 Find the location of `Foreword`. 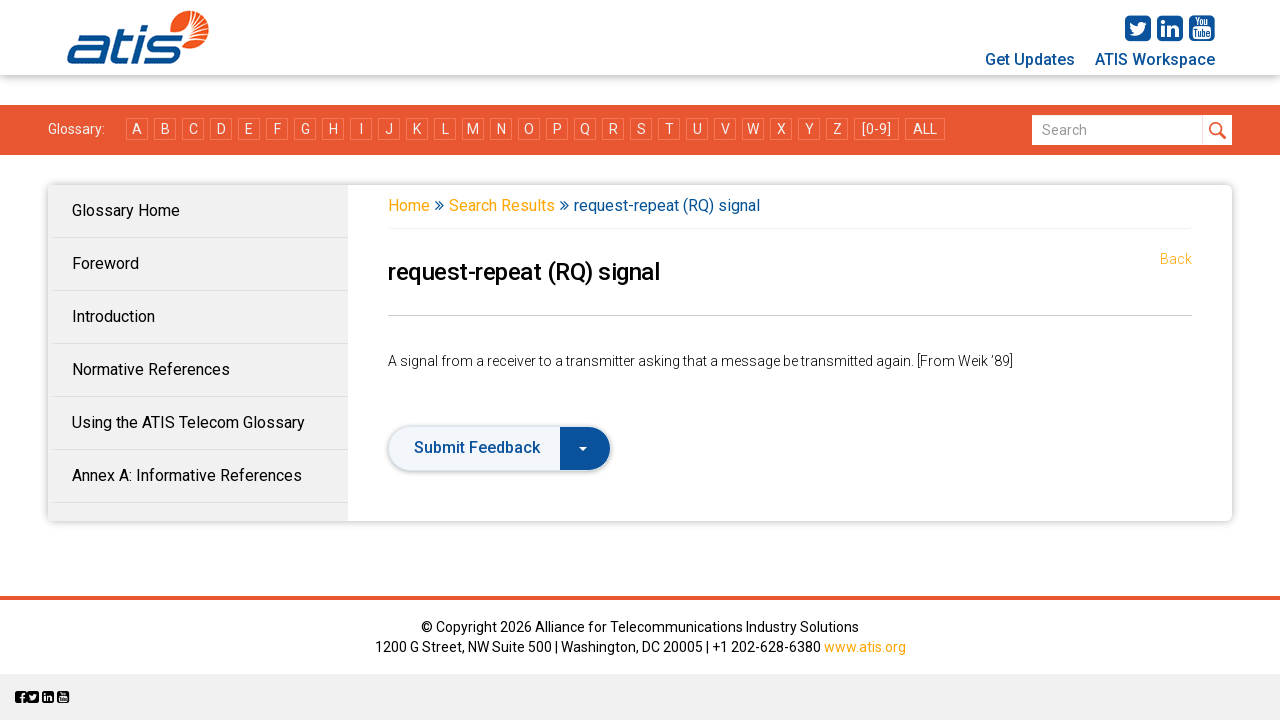

Foreword is located at coordinates (105, 263).